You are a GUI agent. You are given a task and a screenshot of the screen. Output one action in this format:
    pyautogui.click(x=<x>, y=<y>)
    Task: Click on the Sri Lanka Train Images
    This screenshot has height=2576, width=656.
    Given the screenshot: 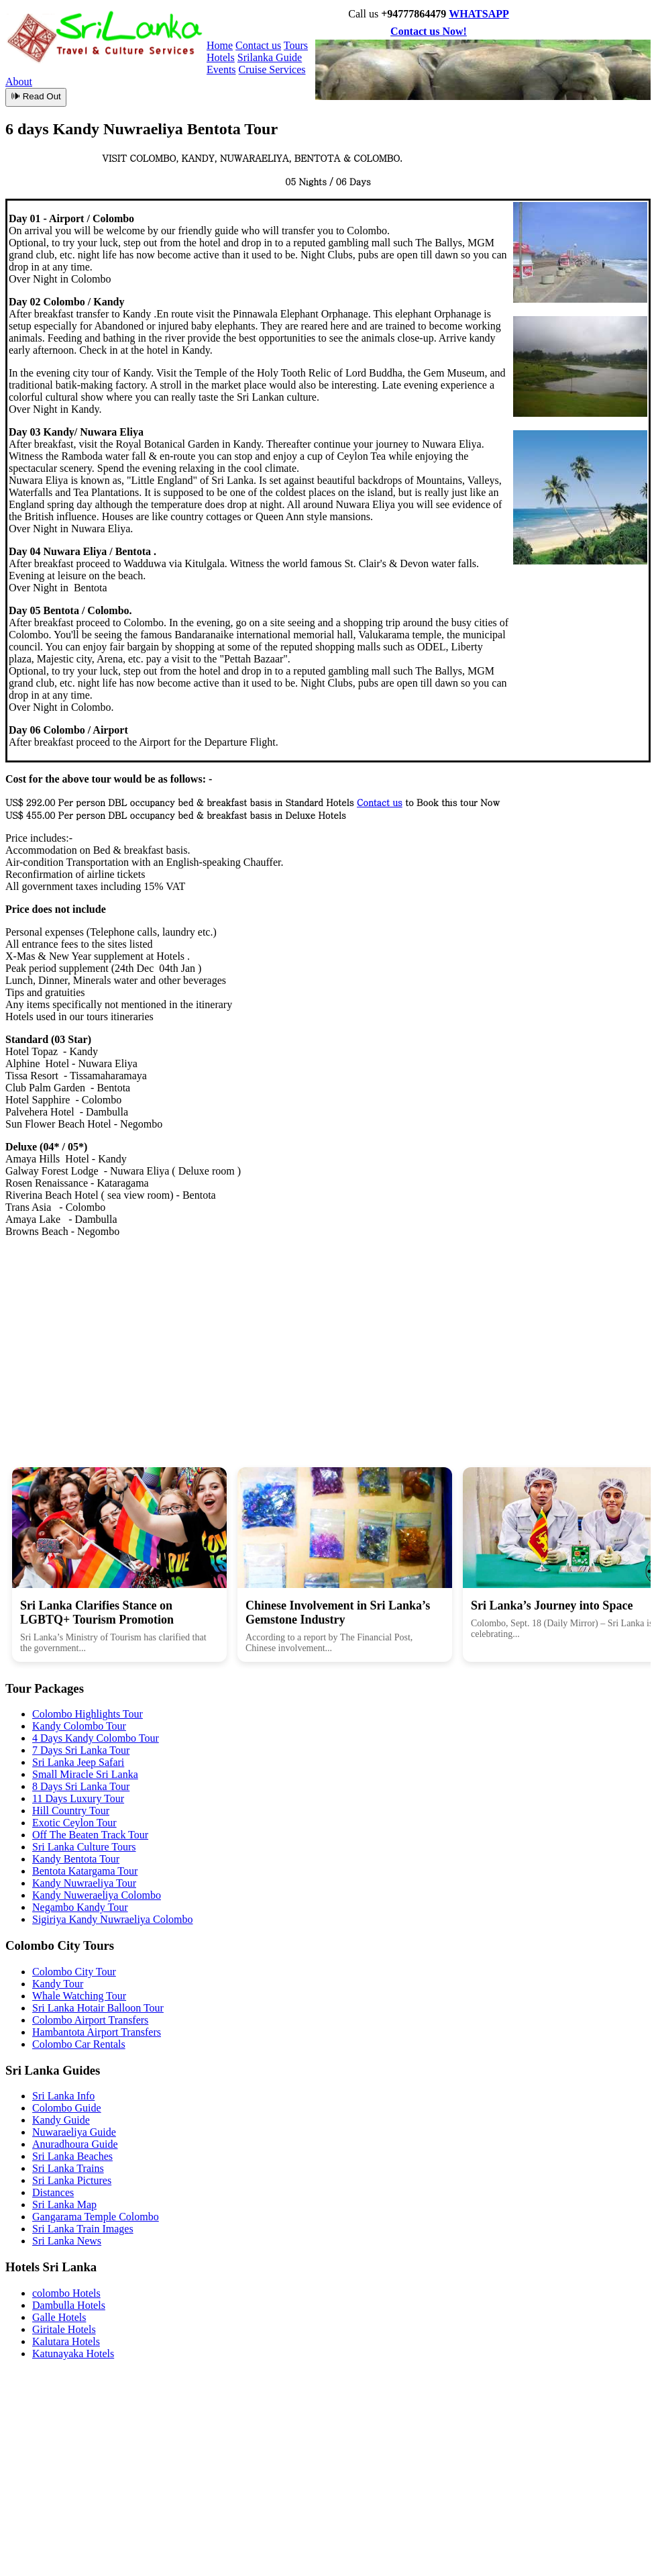 What is the action you would take?
    pyautogui.click(x=82, y=2228)
    